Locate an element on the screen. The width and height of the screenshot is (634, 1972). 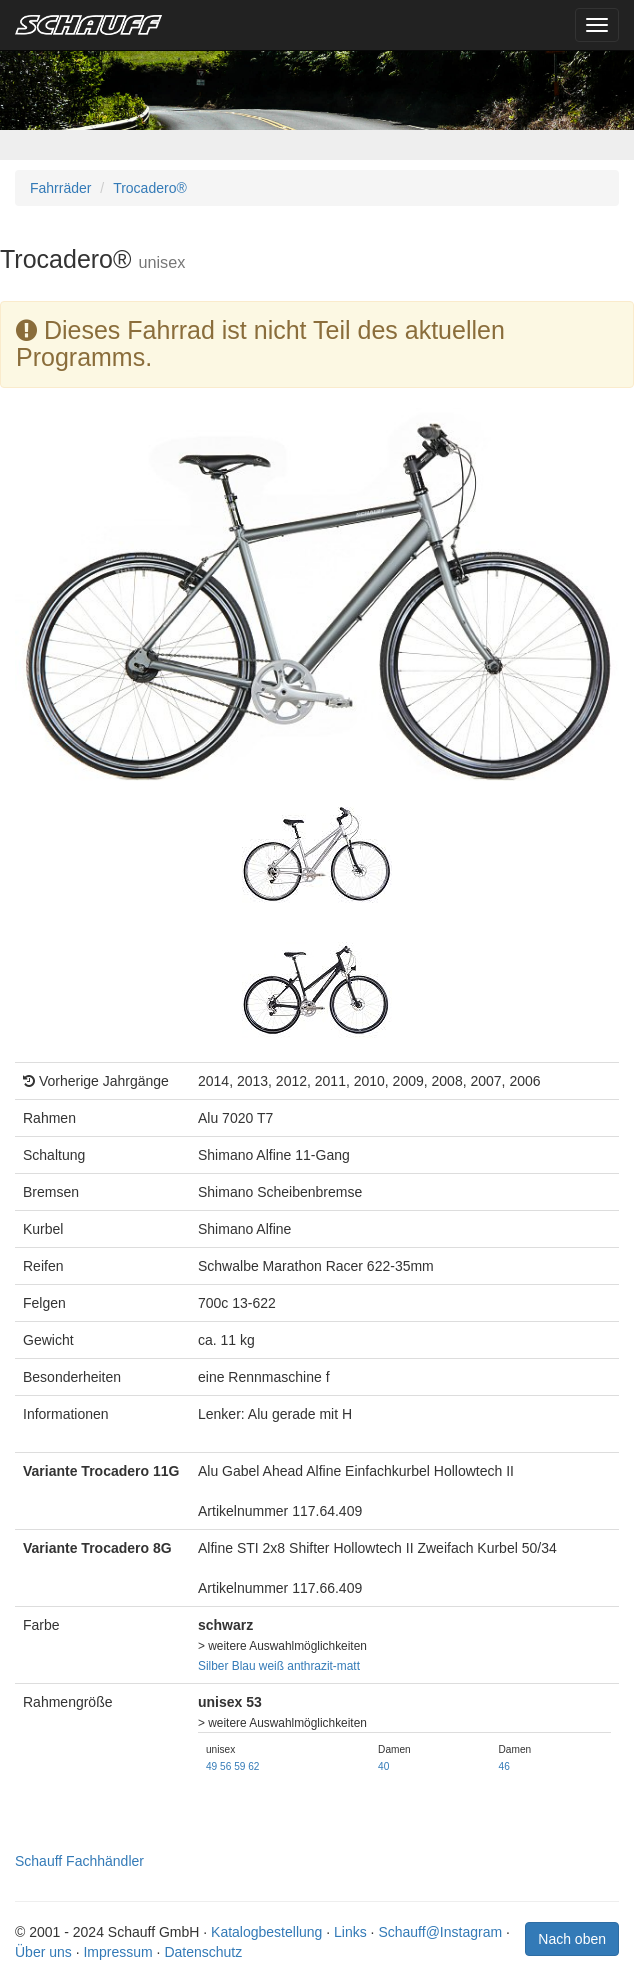
Über uns is located at coordinates (43, 1952).